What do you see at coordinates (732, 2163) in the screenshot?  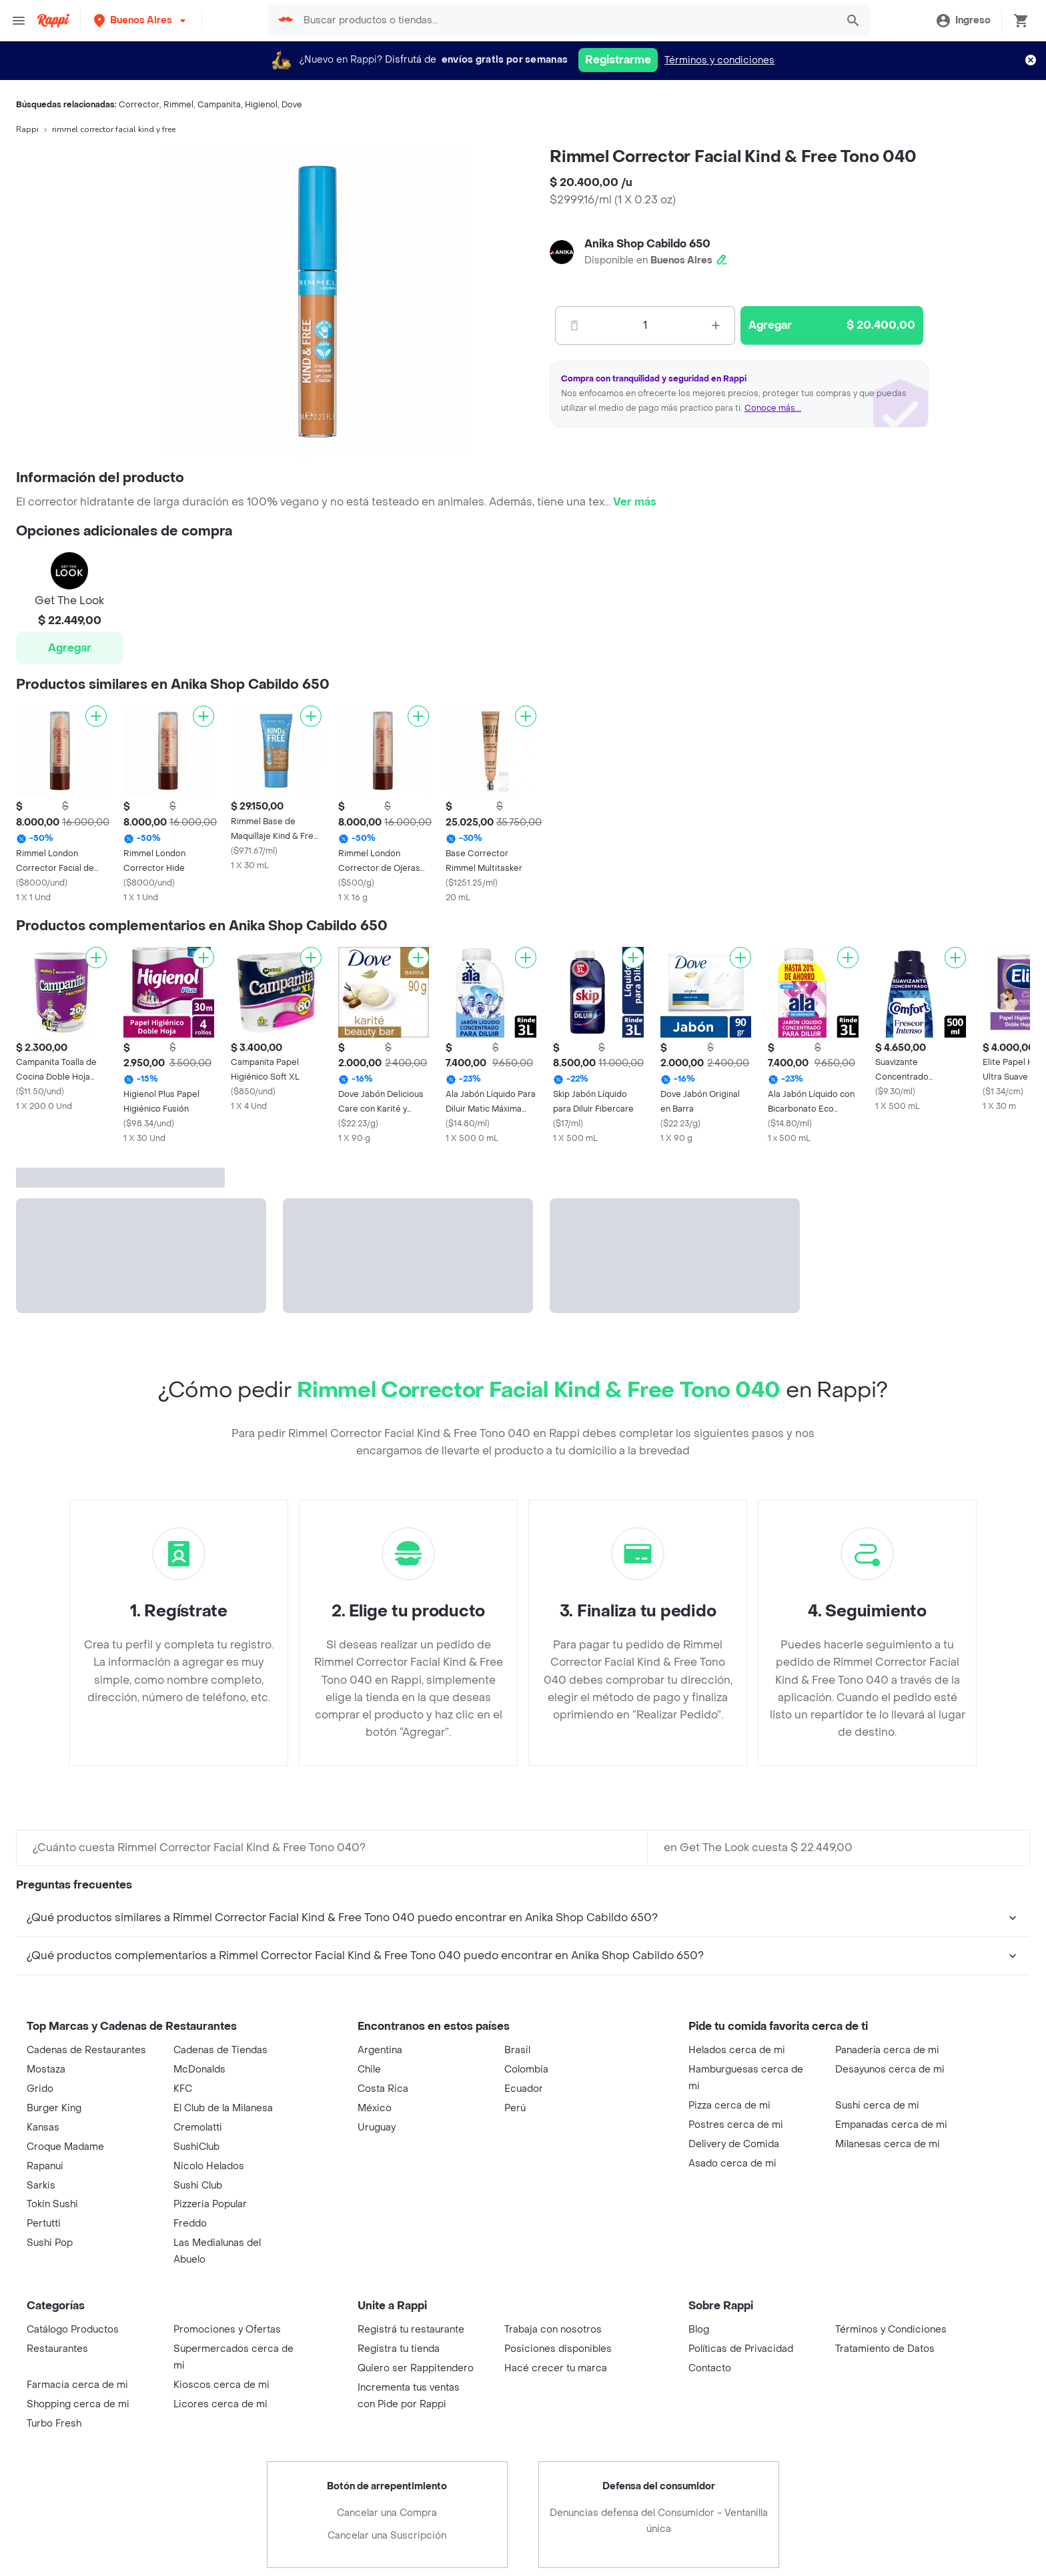 I see `Asado cerca de mi` at bounding box center [732, 2163].